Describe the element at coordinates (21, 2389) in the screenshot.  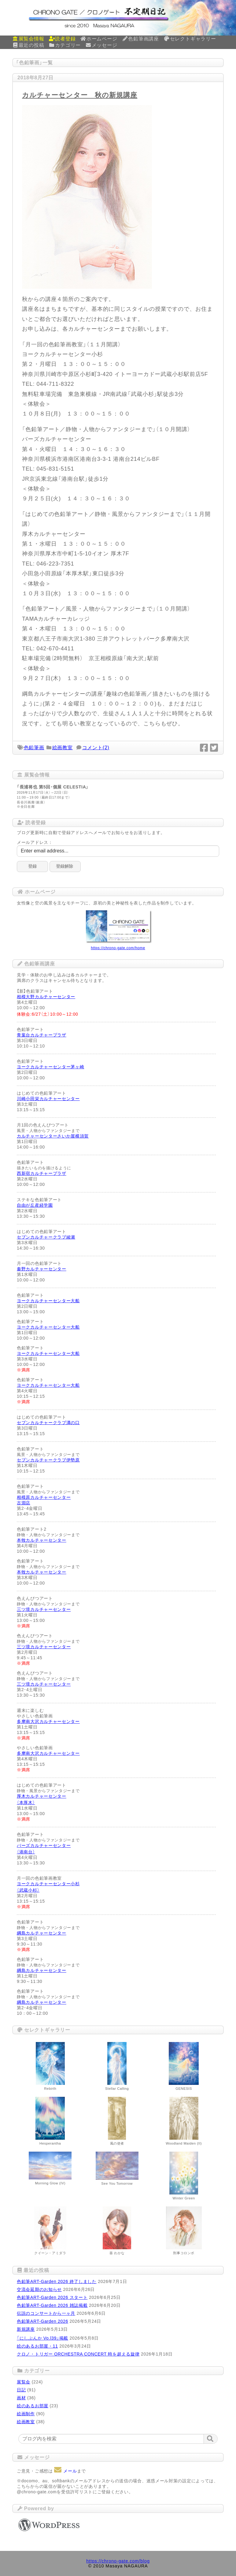
I see `日記` at that location.